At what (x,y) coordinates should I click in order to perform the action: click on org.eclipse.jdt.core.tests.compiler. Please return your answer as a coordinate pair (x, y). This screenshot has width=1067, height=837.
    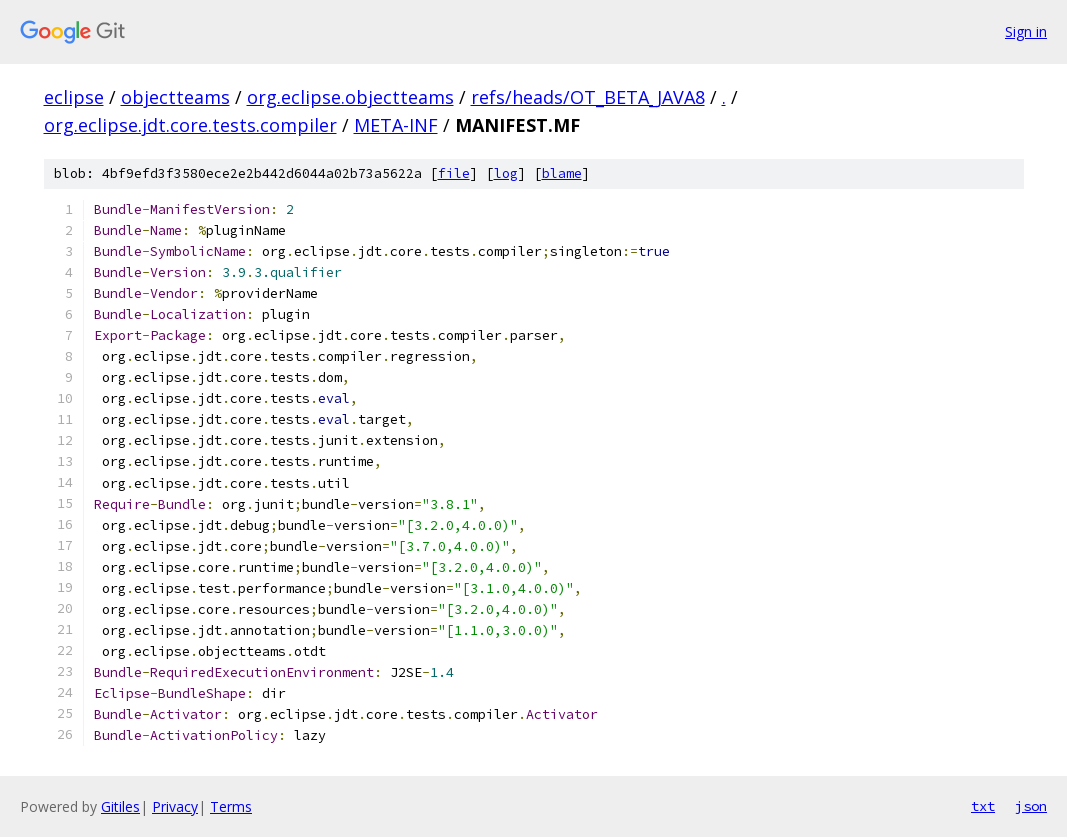
    Looking at the image, I should click on (190, 125).